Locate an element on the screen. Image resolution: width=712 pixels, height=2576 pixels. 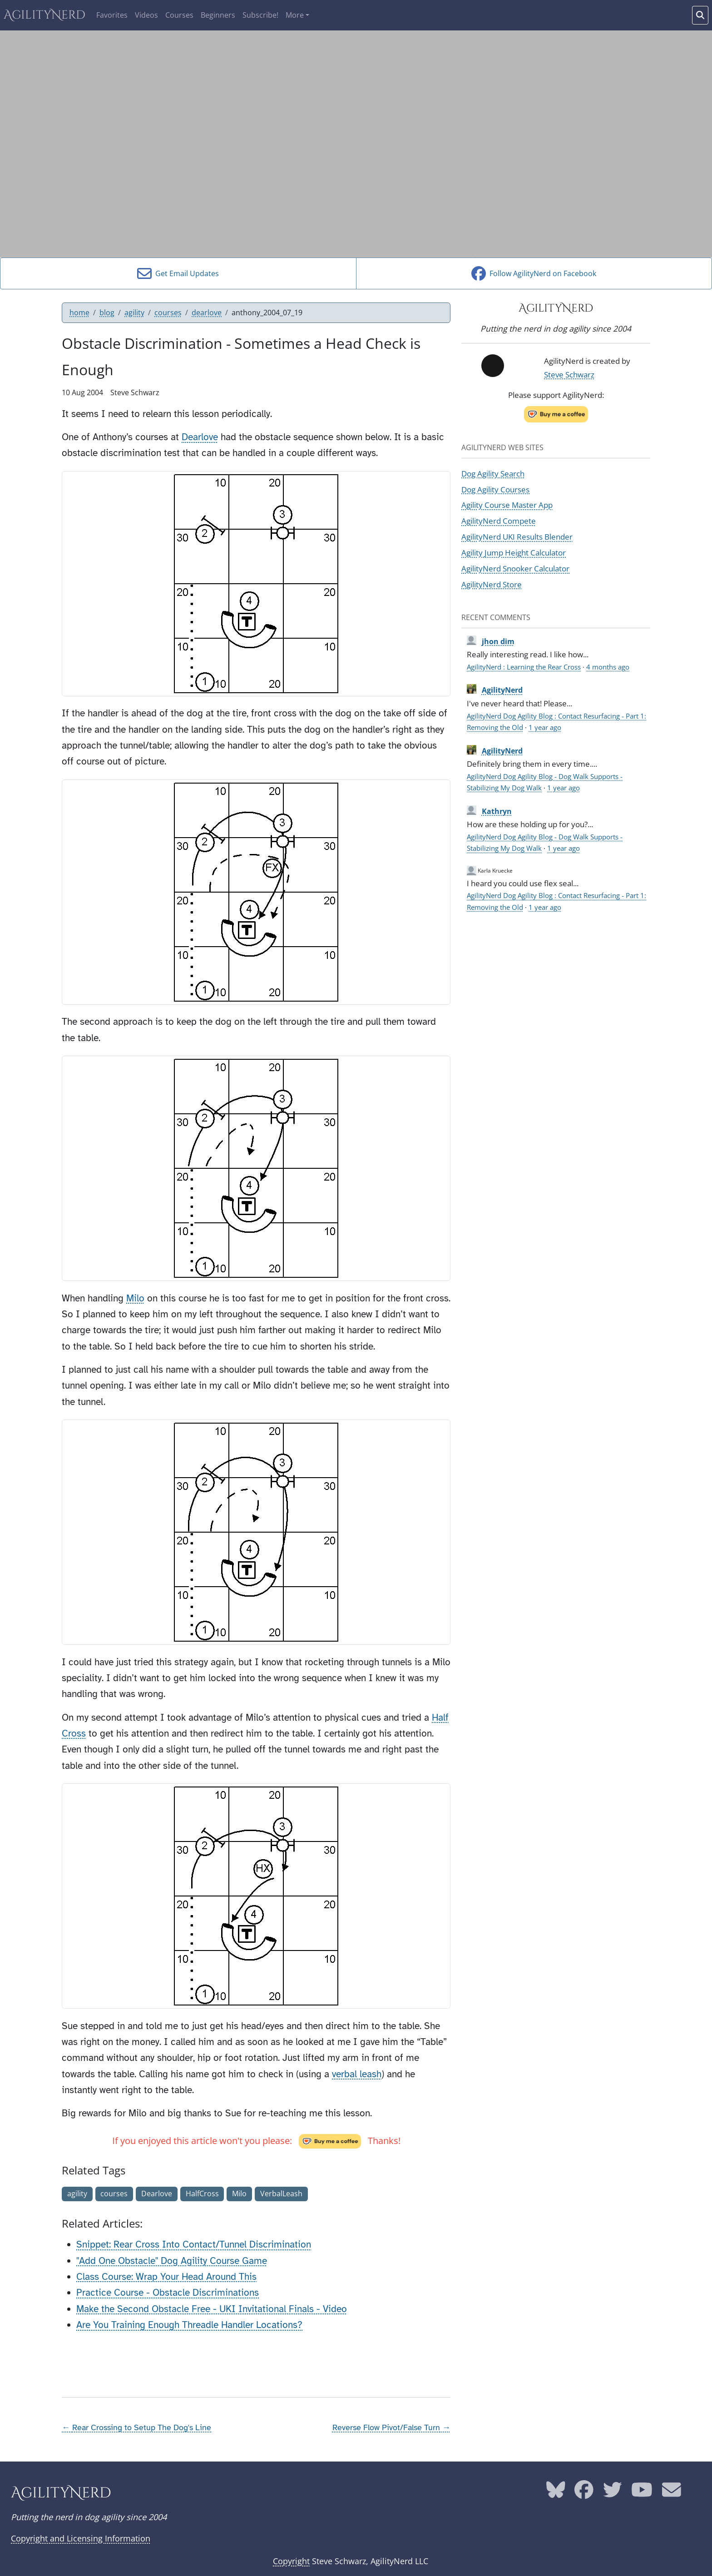
Beginners is located at coordinates (218, 15).